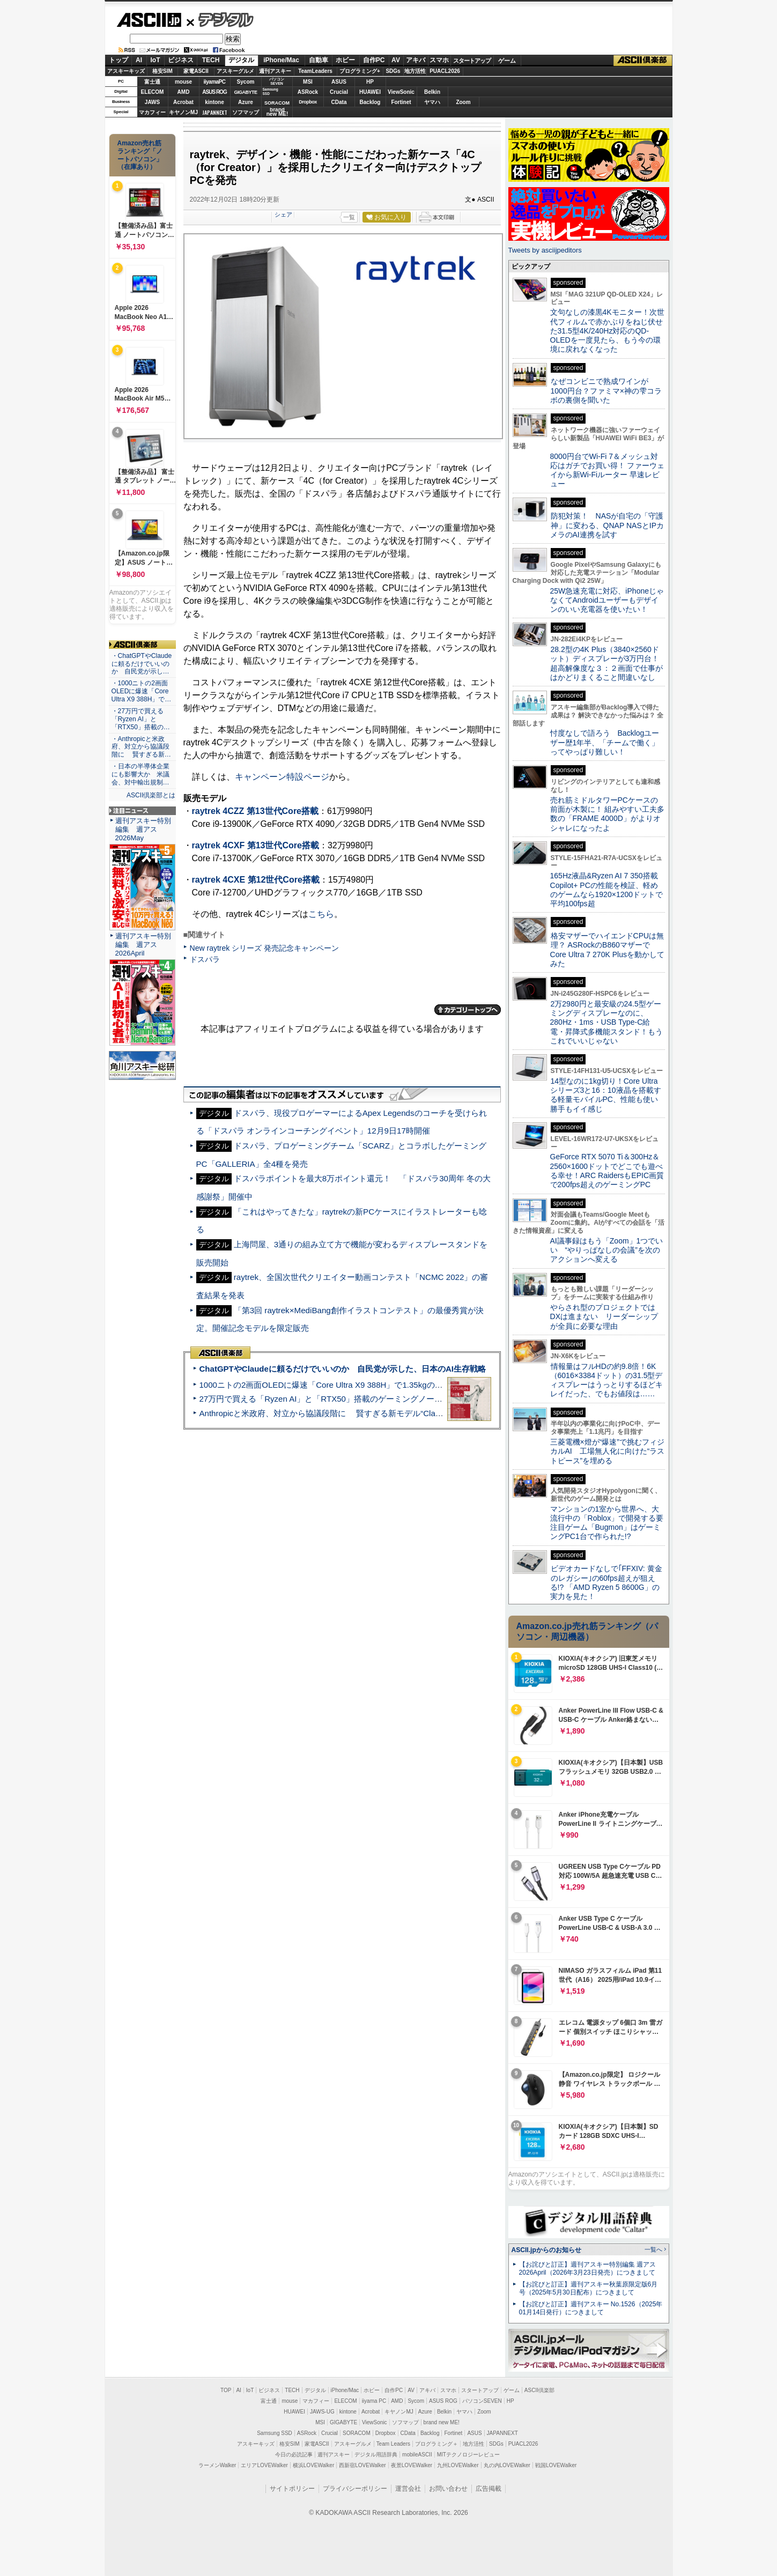 The image size is (777, 2576). What do you see at coordinates (255, 845) in the screenshot?
I see `raytrek 4CXF 第13世代Core搭載` at bounding box center [255, 845].